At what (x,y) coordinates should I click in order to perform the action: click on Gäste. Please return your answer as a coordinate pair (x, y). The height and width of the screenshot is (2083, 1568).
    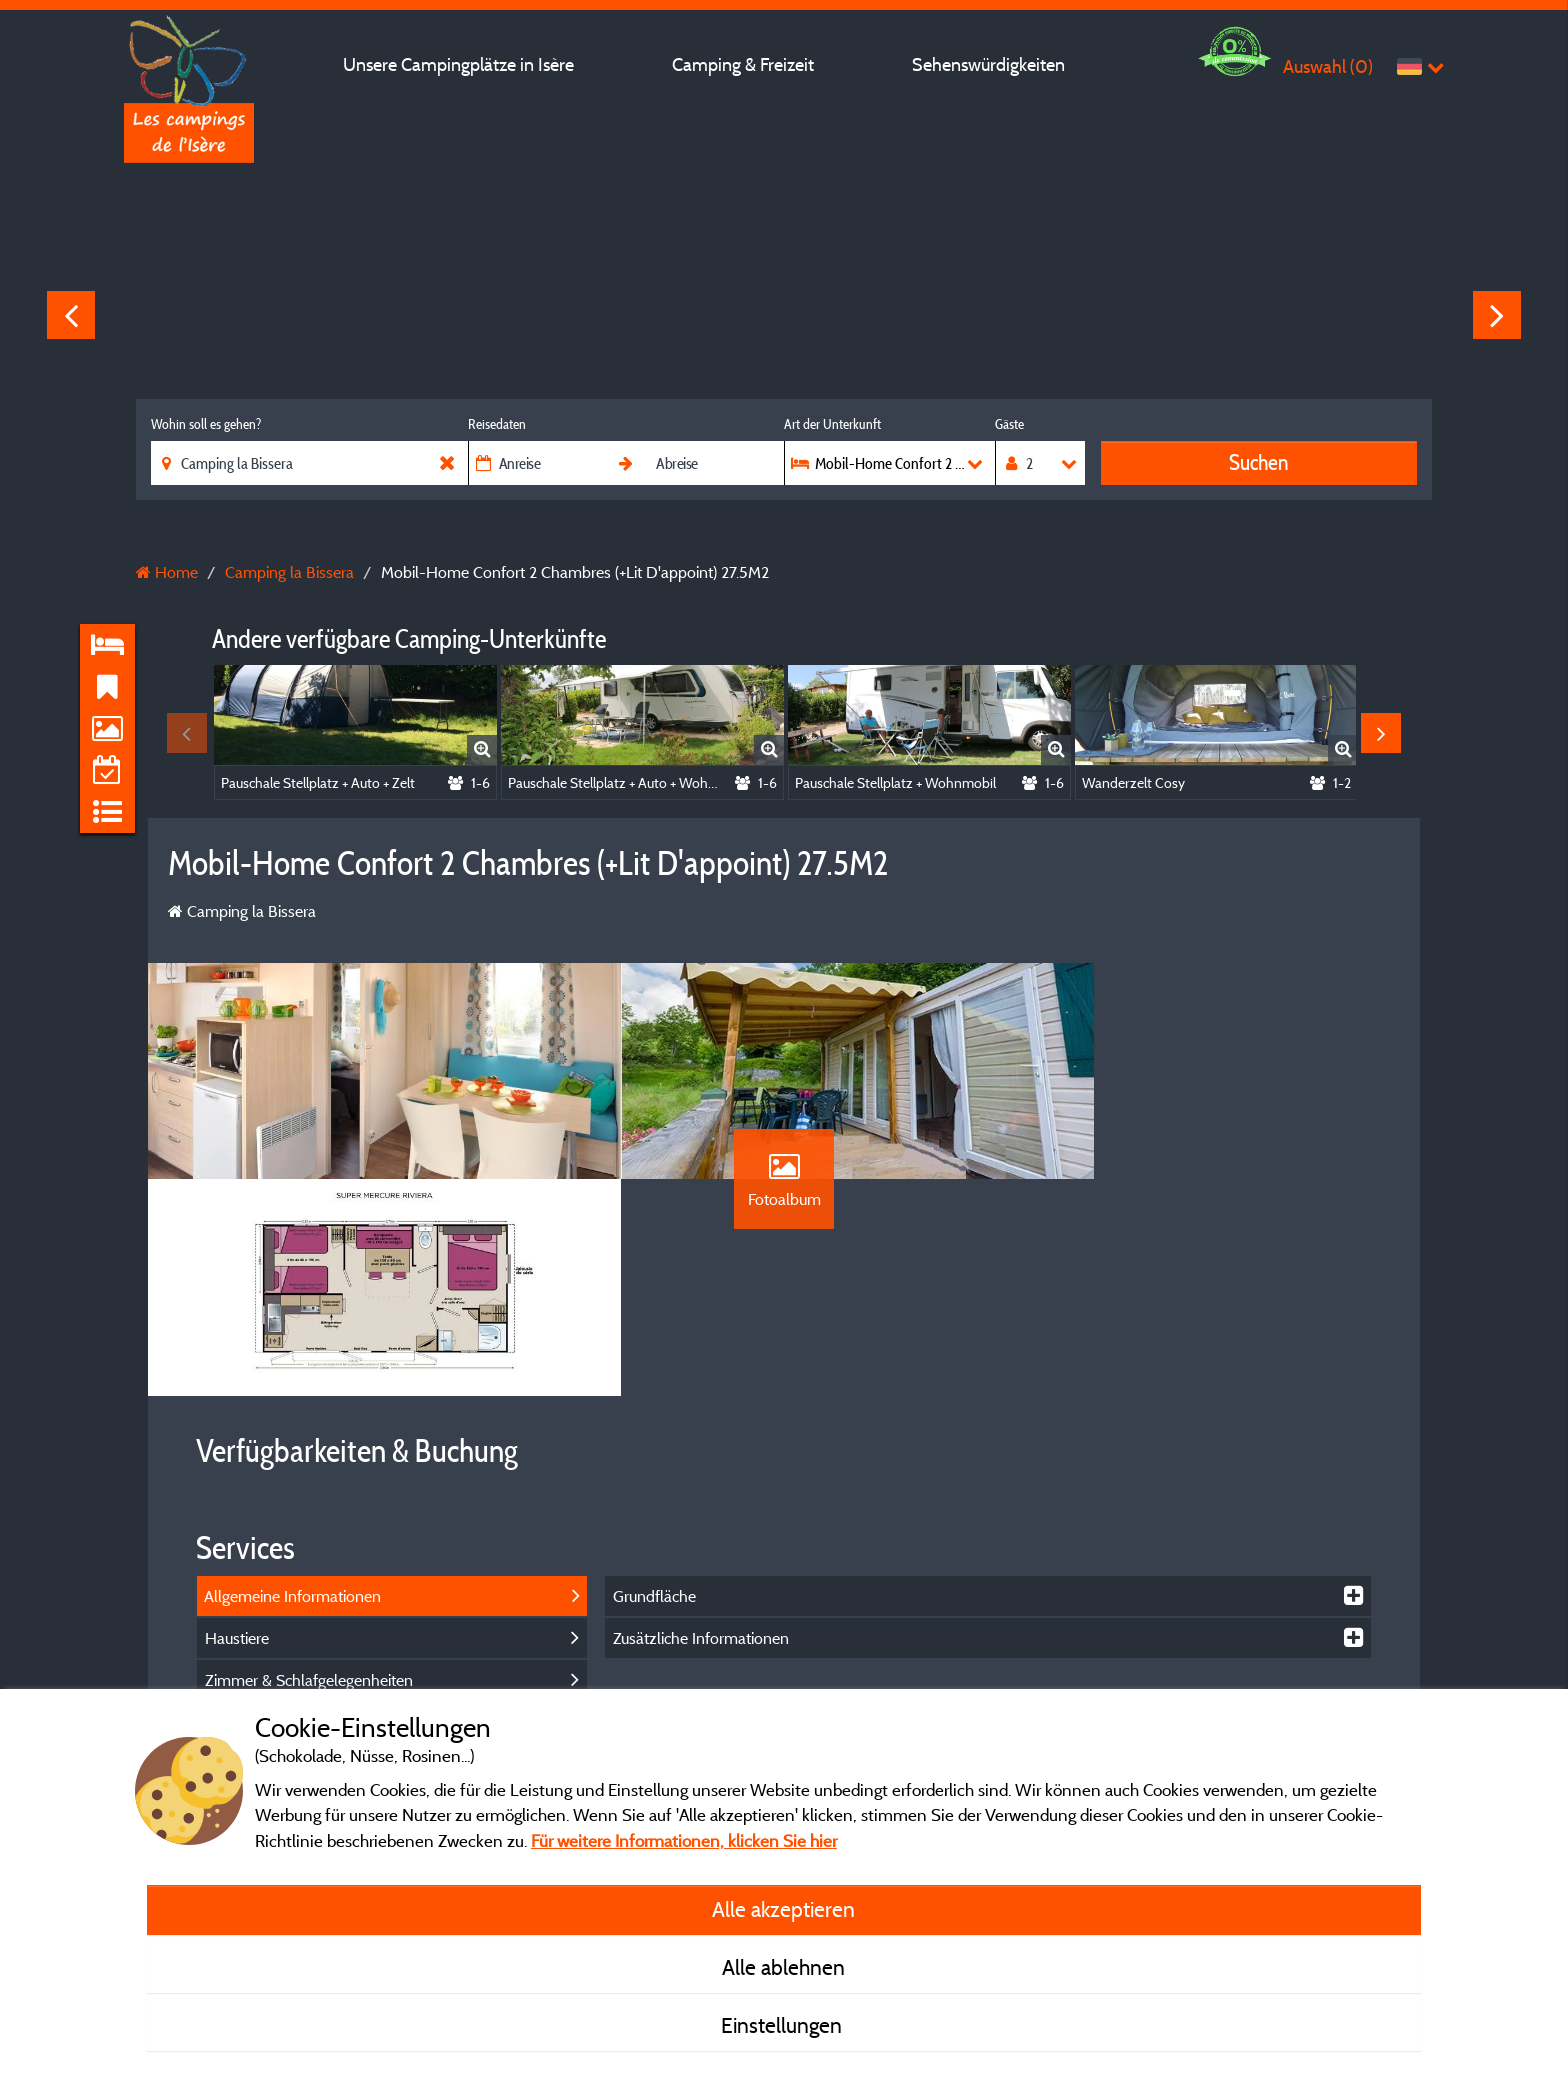
    Looking at the image, I should click on (1009, 424).